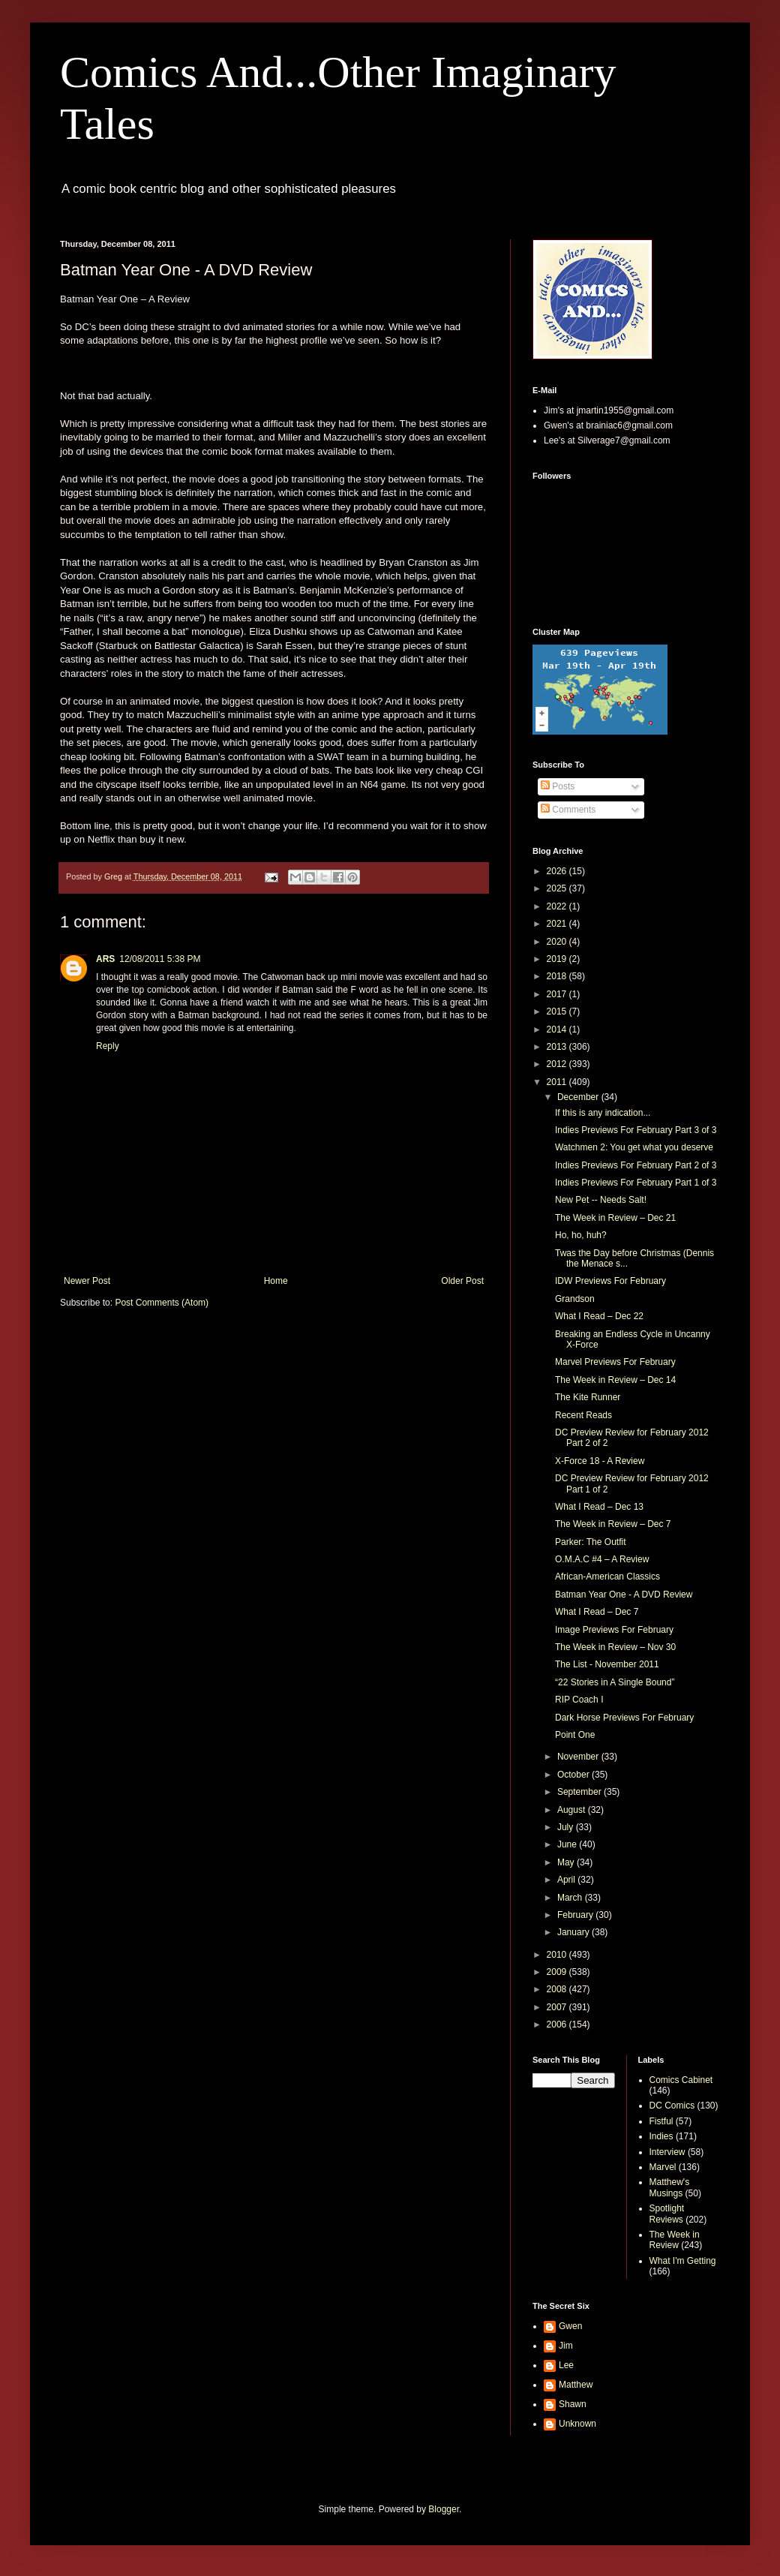 The height and width of the screenshot is (2576, 780). Describe the element at coordinates (635, 1165) in the screenshot. I see `Indies Previews For February Part 2 of 3` at that location.